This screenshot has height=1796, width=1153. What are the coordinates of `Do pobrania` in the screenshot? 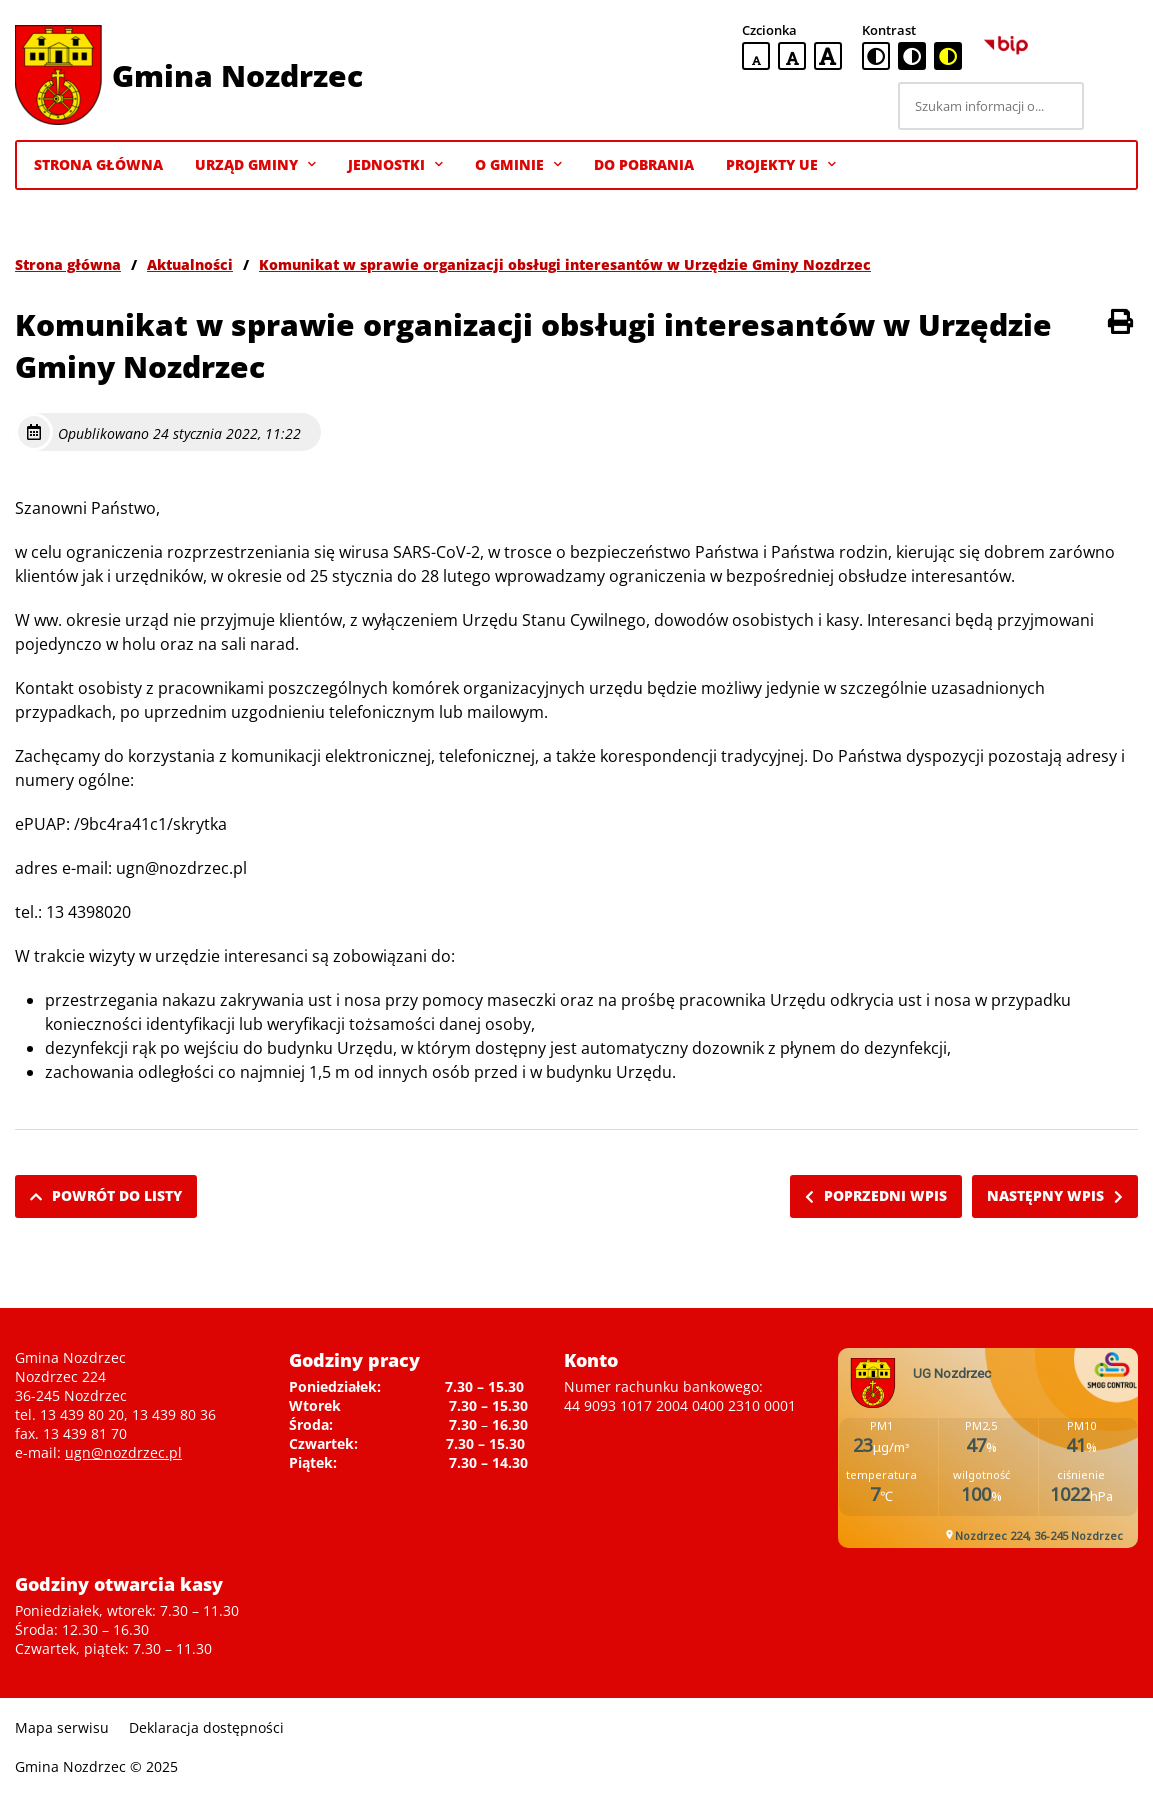 It's located at (644, 164).